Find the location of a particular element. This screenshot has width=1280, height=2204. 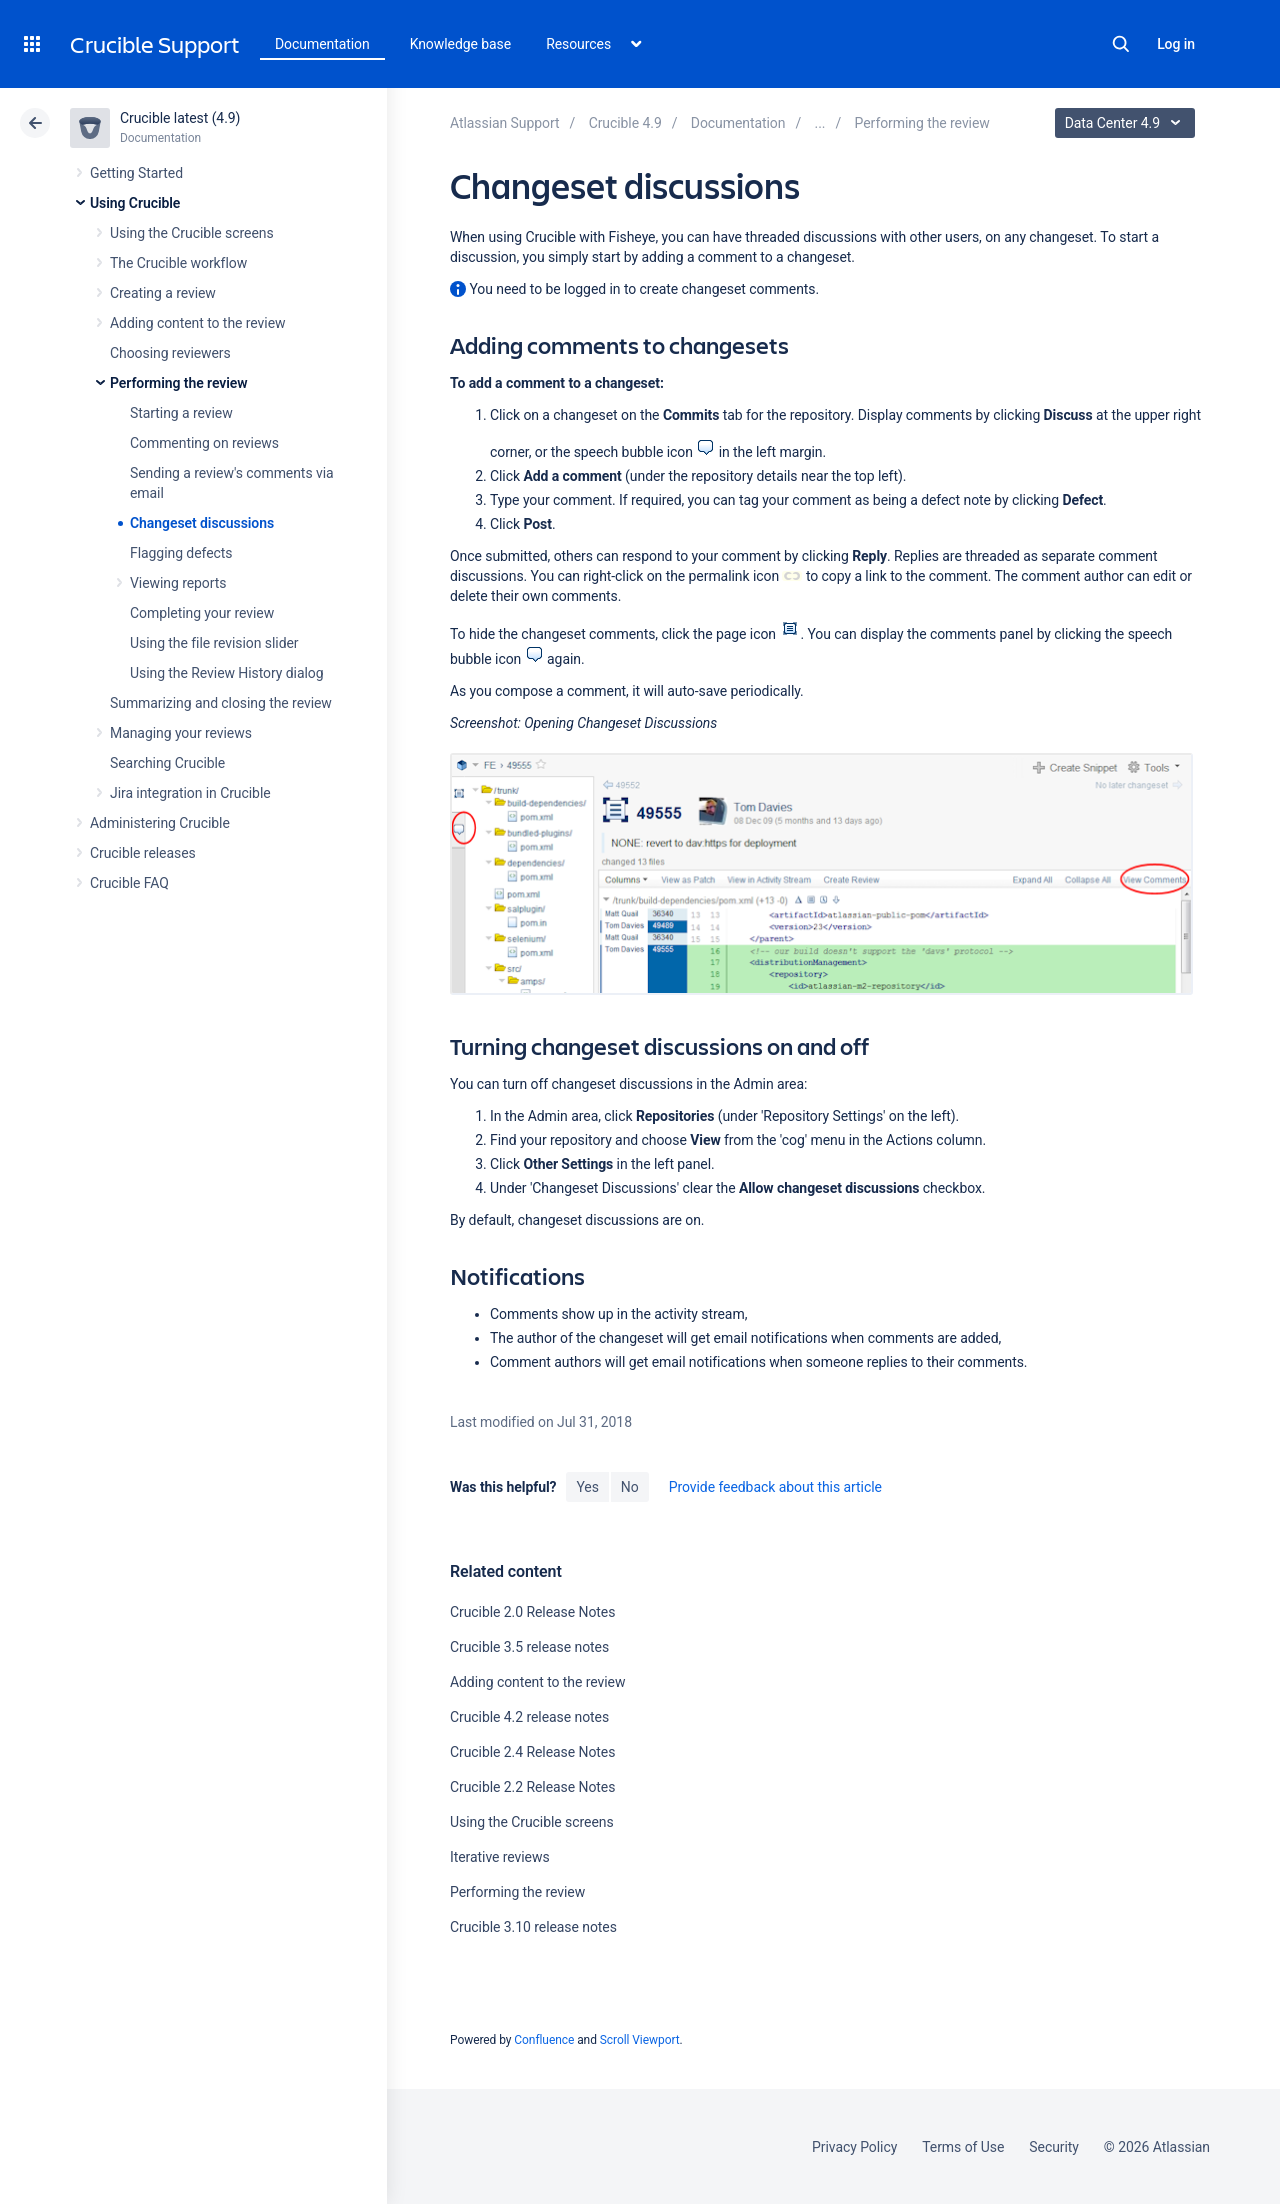

Crucible 3.5 release notes is located at coordinates (529, 1647).